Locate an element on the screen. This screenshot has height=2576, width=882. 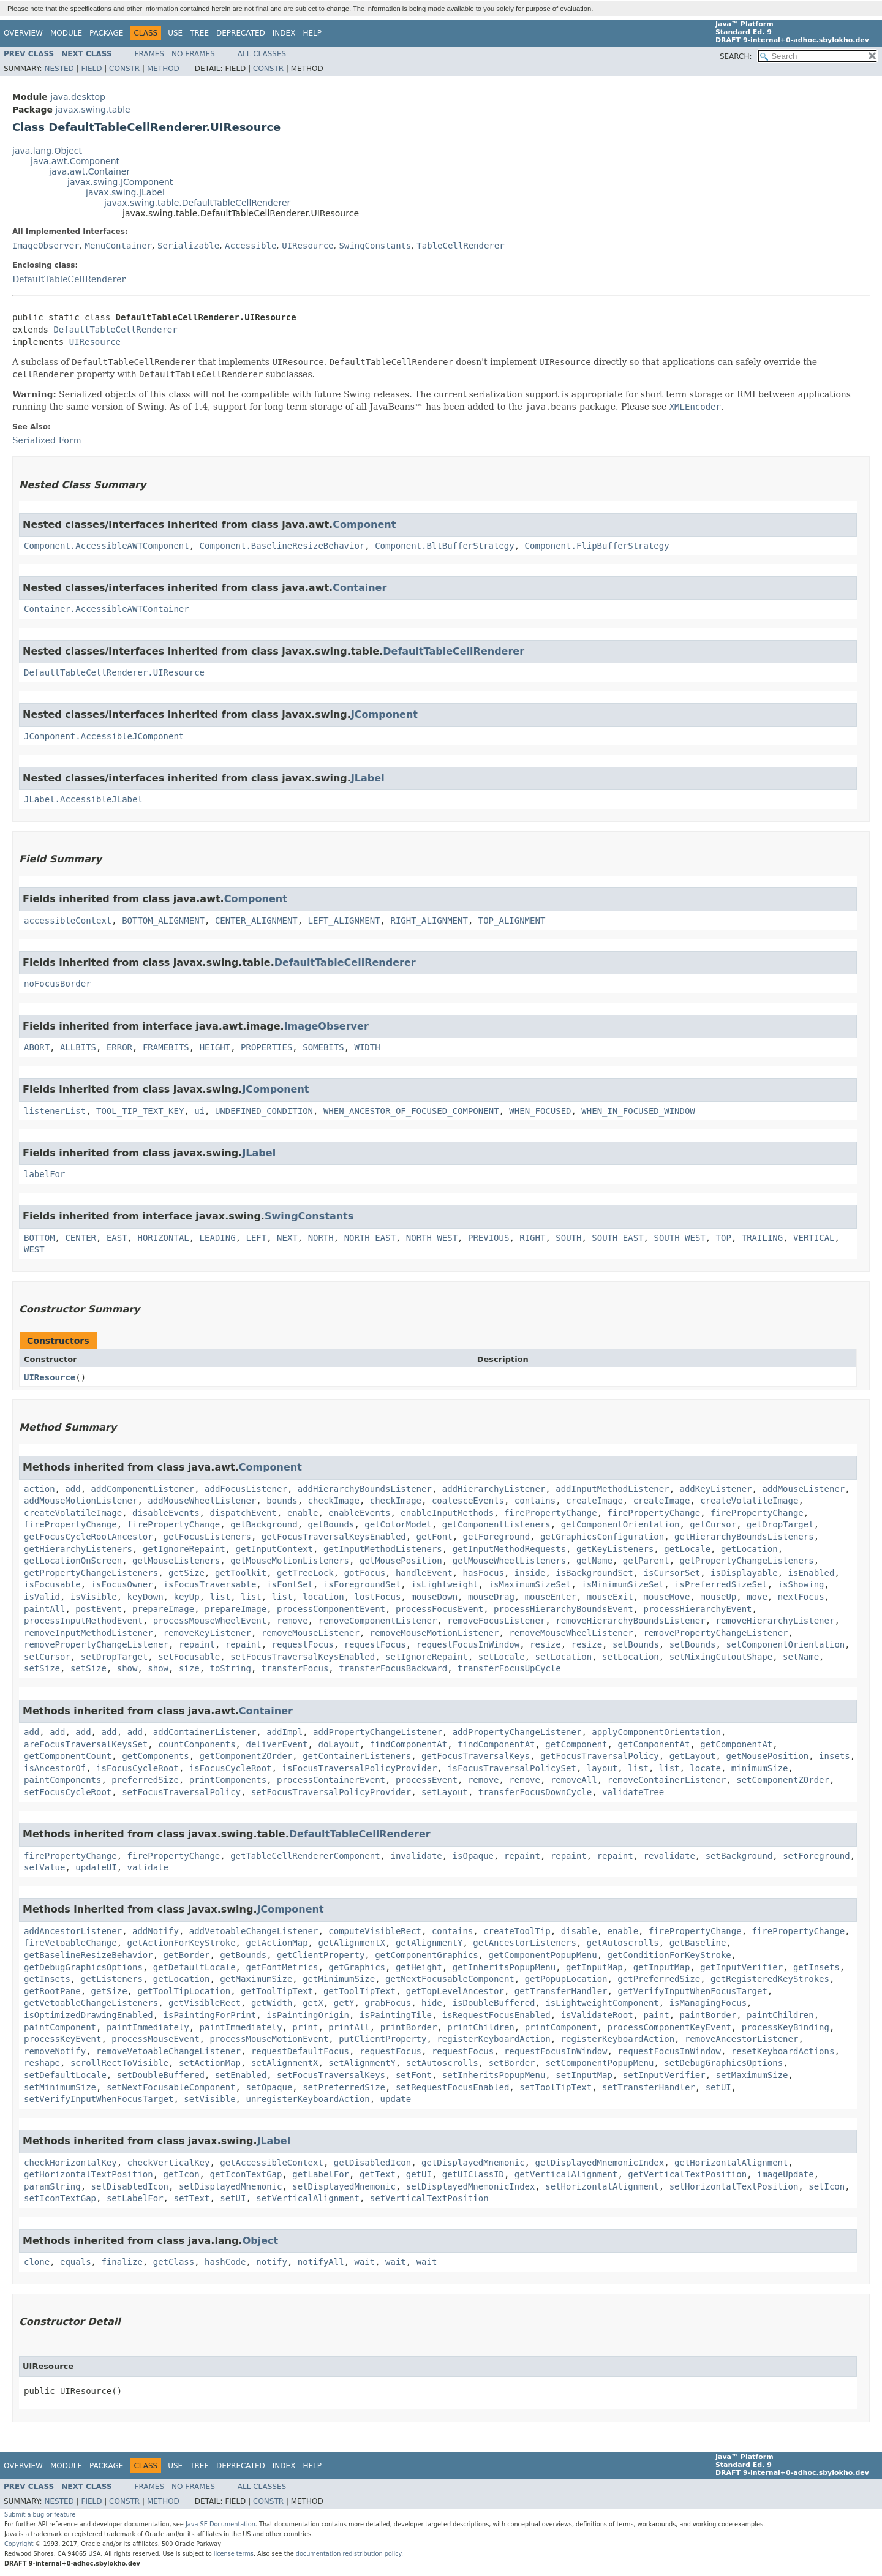
getAlignmentX is located at coordinates (351, 1943).